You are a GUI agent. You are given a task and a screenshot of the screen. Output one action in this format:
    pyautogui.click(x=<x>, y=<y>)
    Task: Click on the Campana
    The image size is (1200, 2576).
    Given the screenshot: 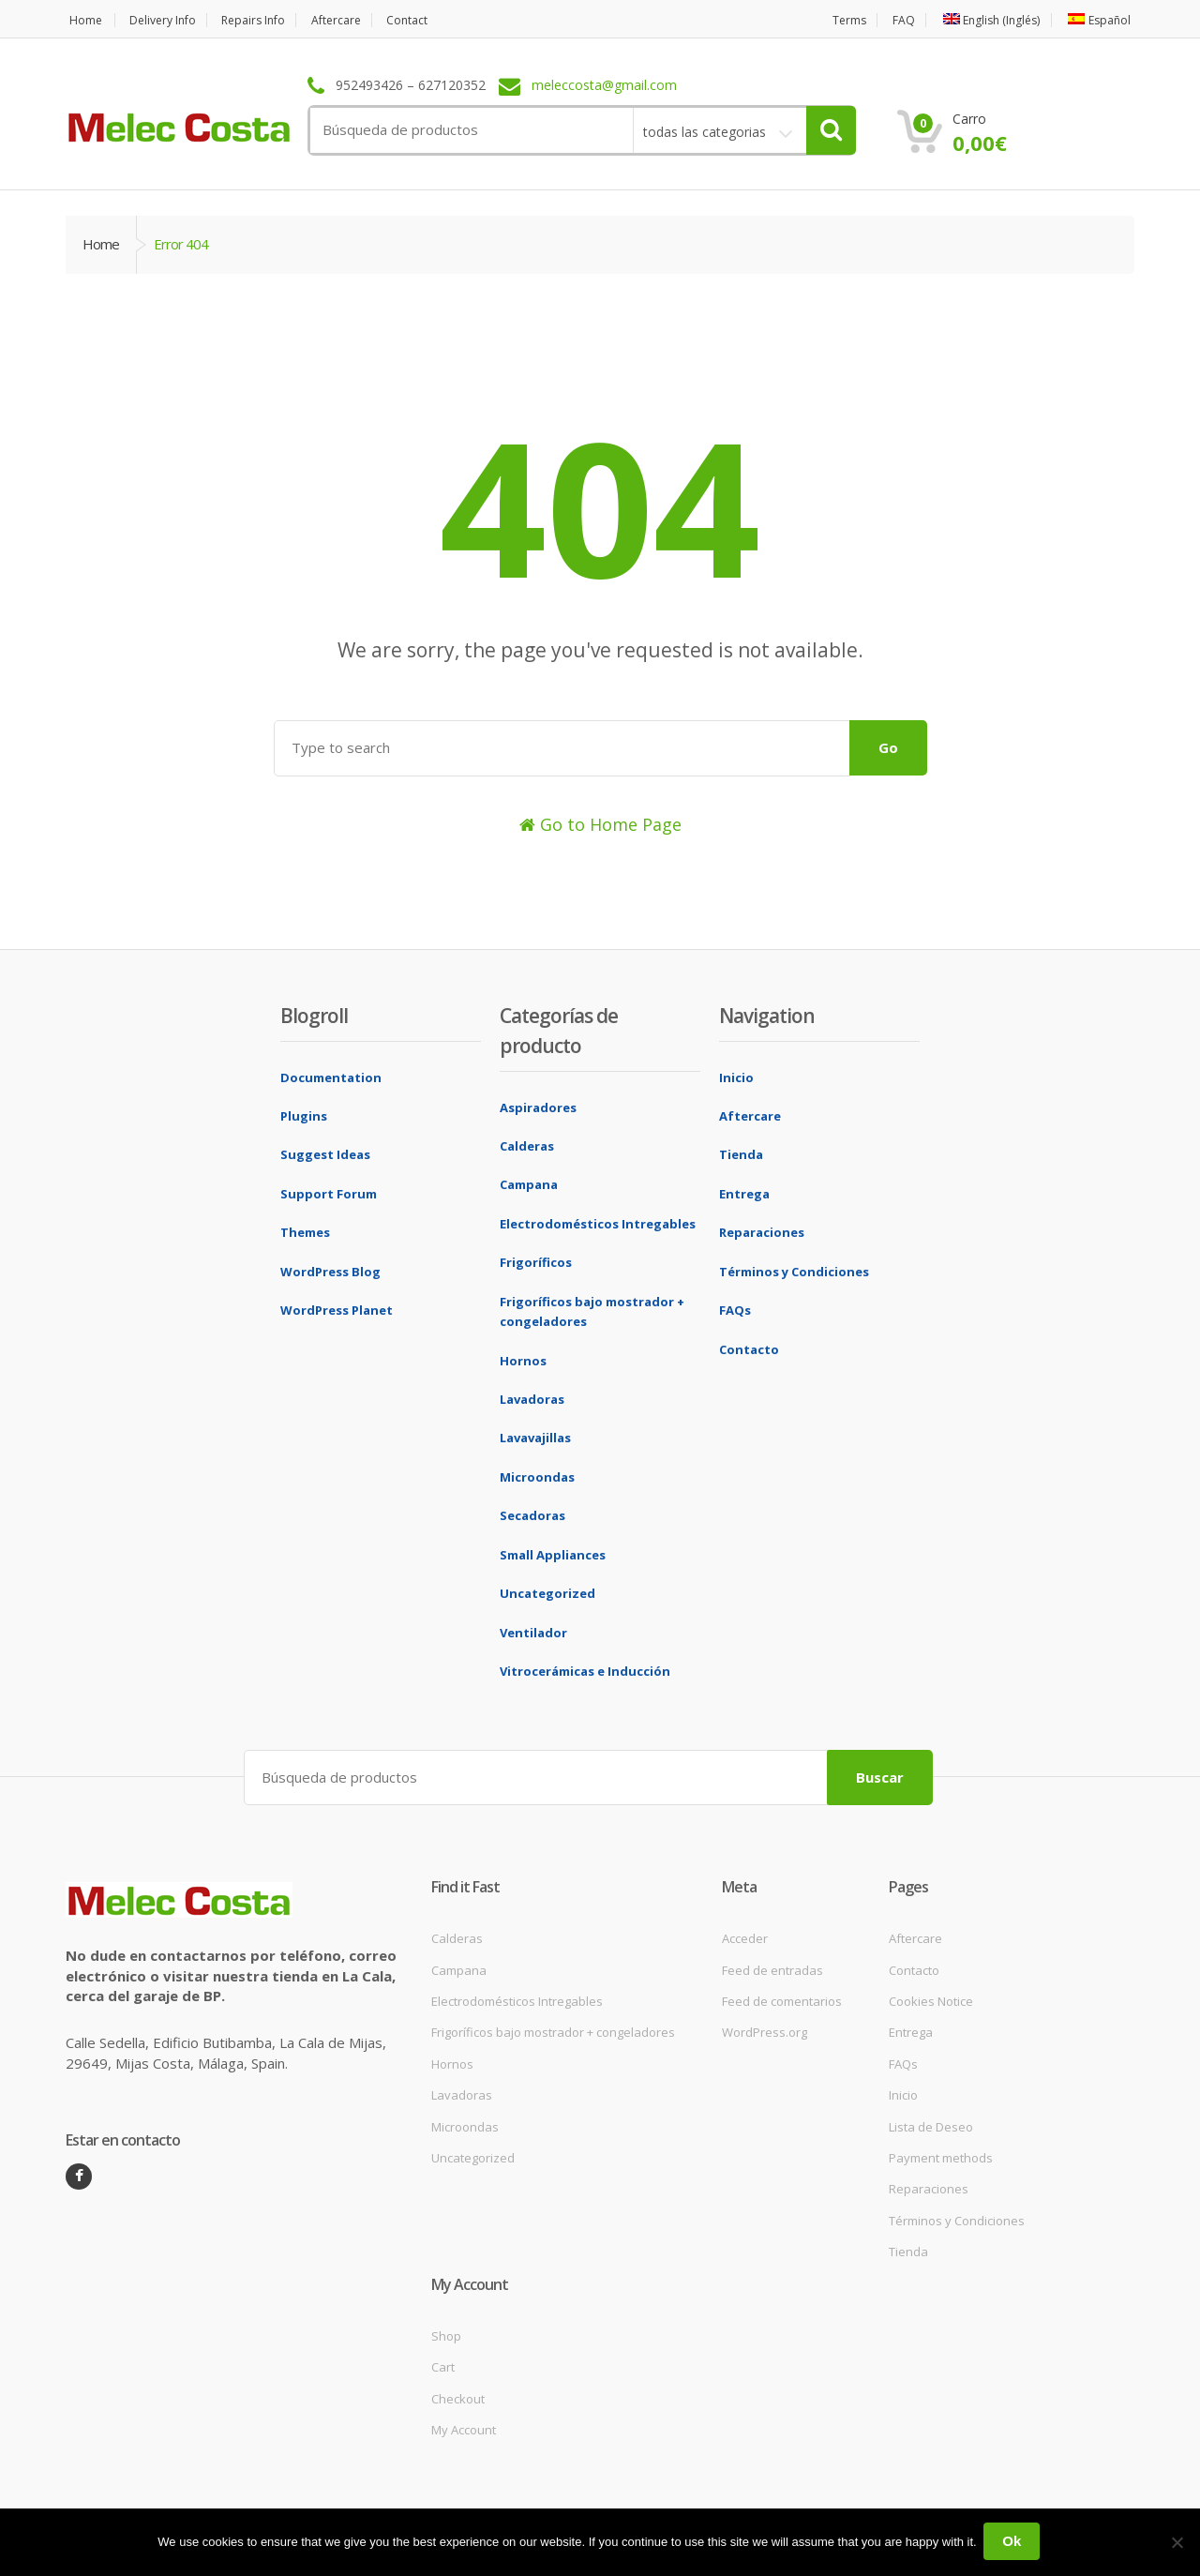 What is the action you would take?
    pyautogui.click(x=529, y=1184)
    